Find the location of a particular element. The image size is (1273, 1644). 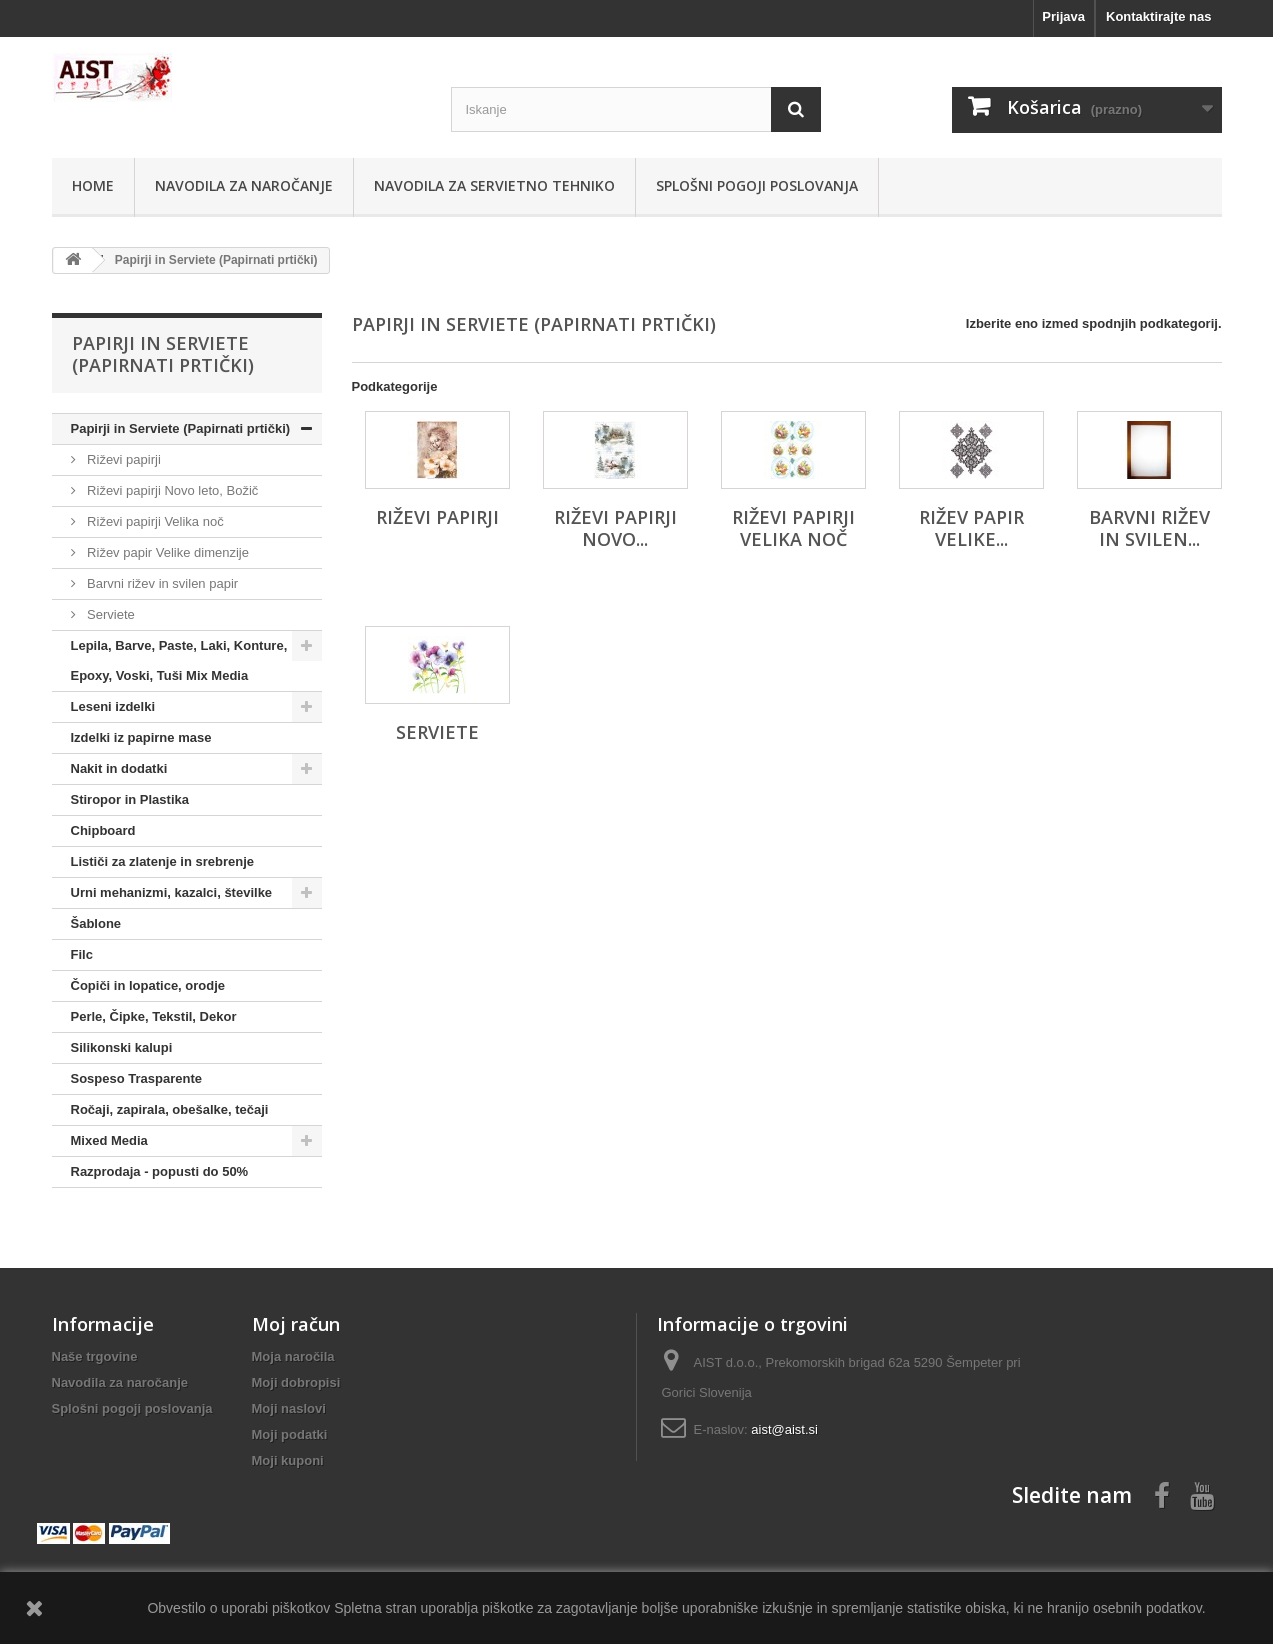

Izdelki iz papirne mase is located at coordinates (141, 737).